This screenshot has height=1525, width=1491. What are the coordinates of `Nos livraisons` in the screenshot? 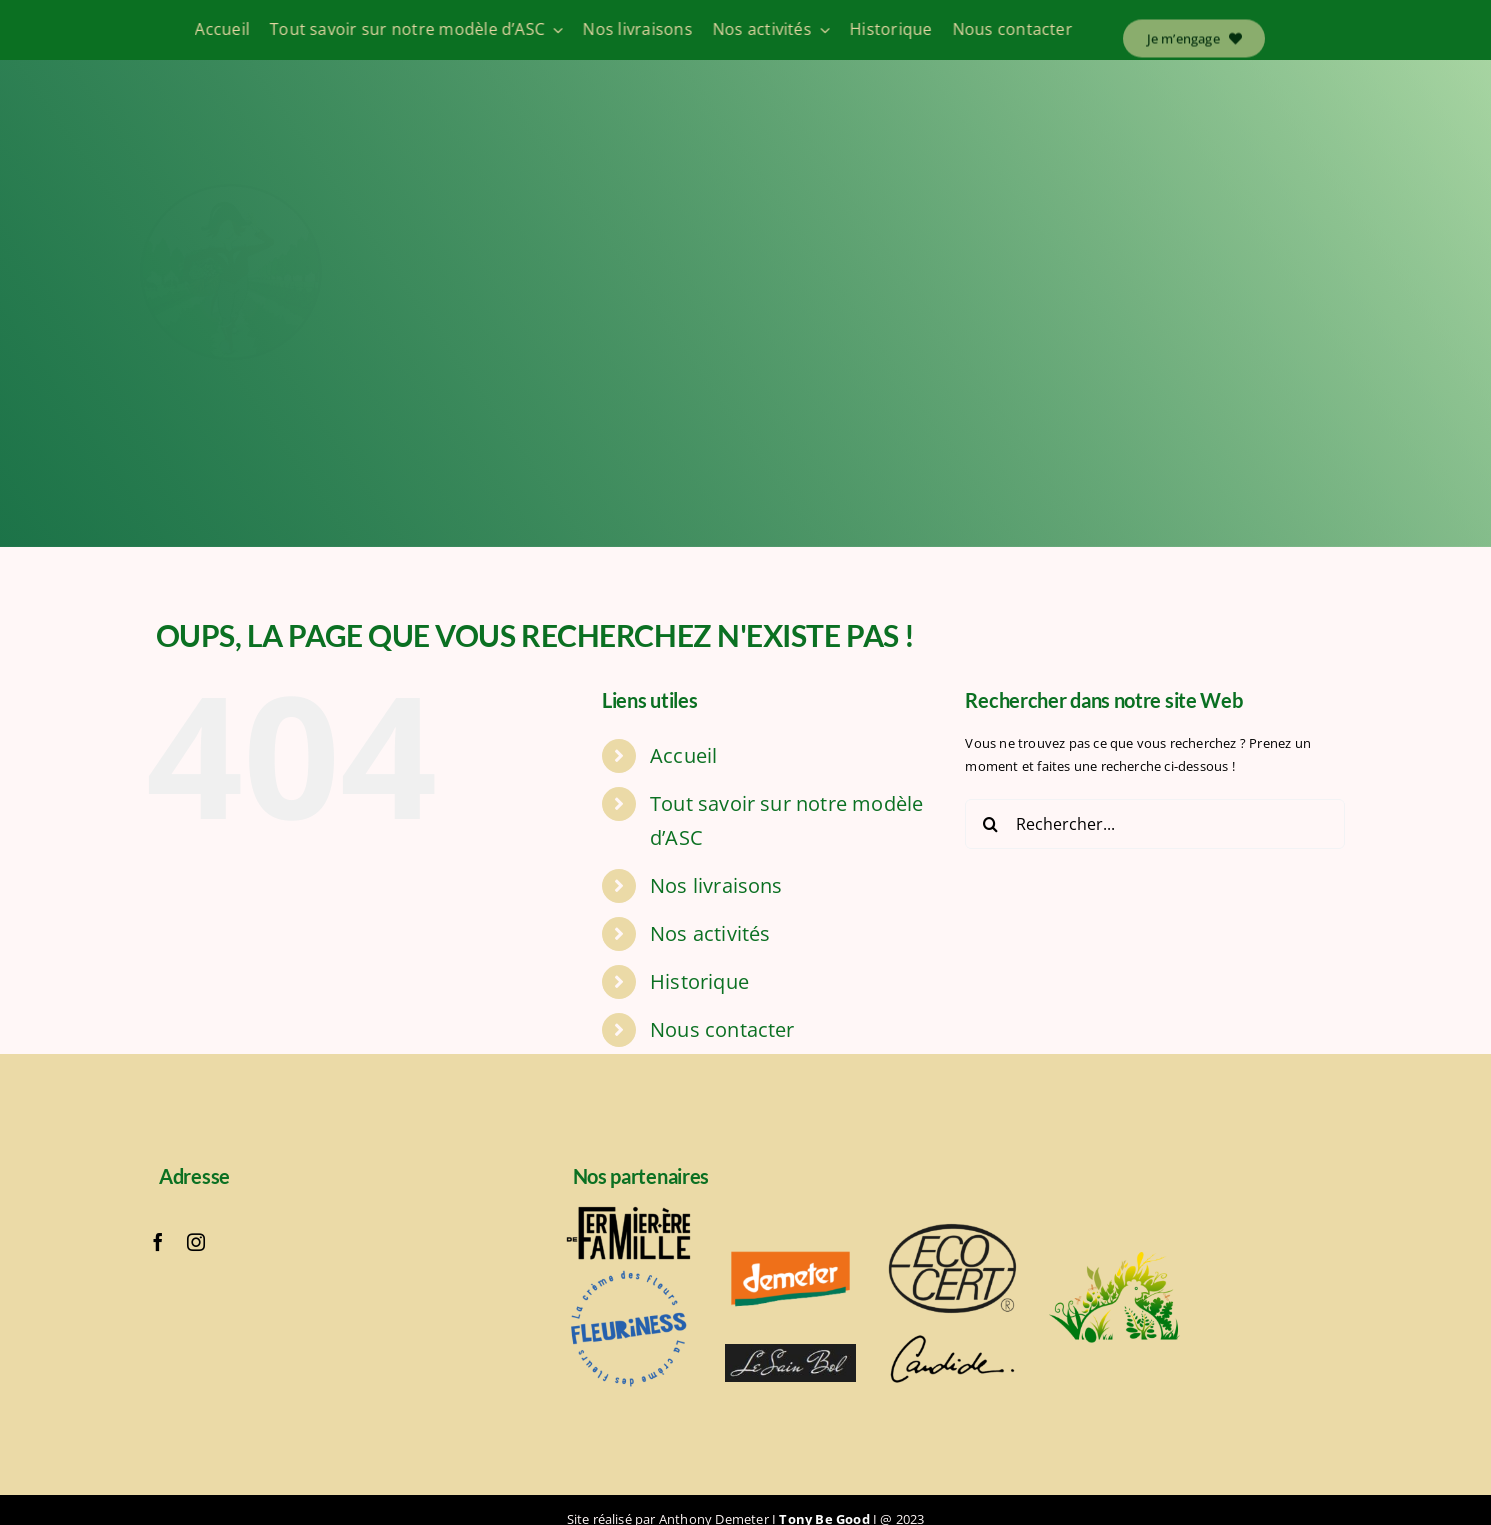 It's located at (716, 885).